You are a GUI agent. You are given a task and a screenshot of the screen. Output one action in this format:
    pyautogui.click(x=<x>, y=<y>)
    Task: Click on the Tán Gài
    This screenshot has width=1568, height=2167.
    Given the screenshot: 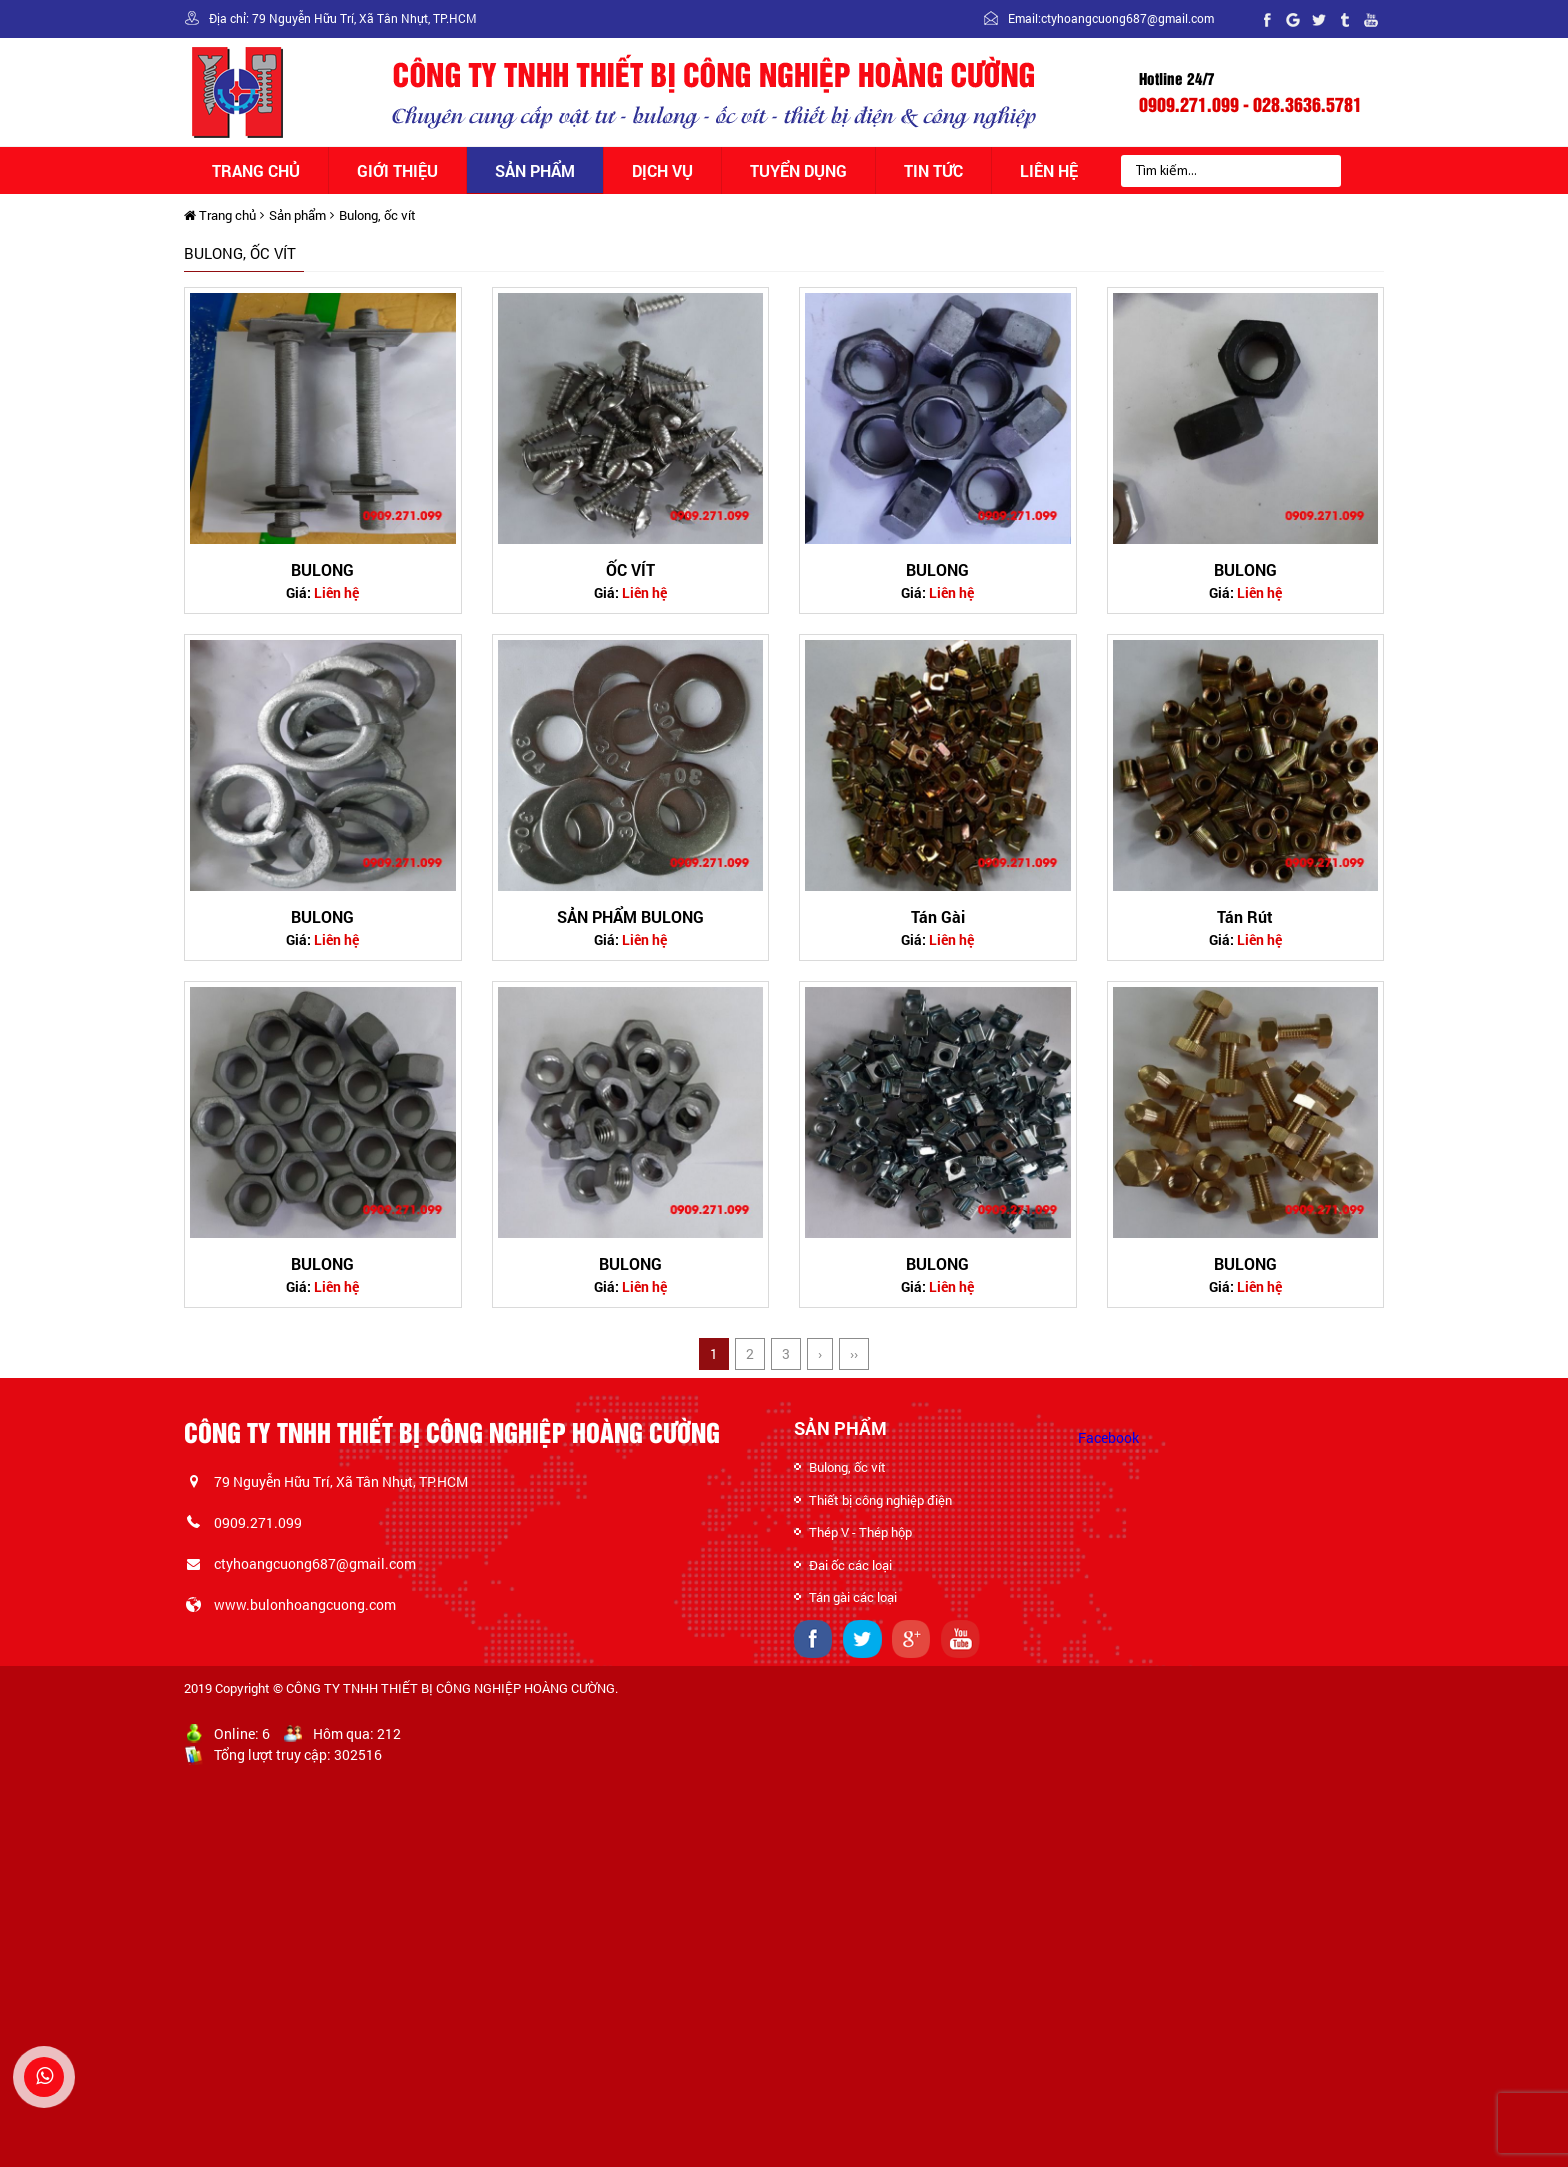 What is the action you would take?
    pyautogui.click(x=938, y=916)
    